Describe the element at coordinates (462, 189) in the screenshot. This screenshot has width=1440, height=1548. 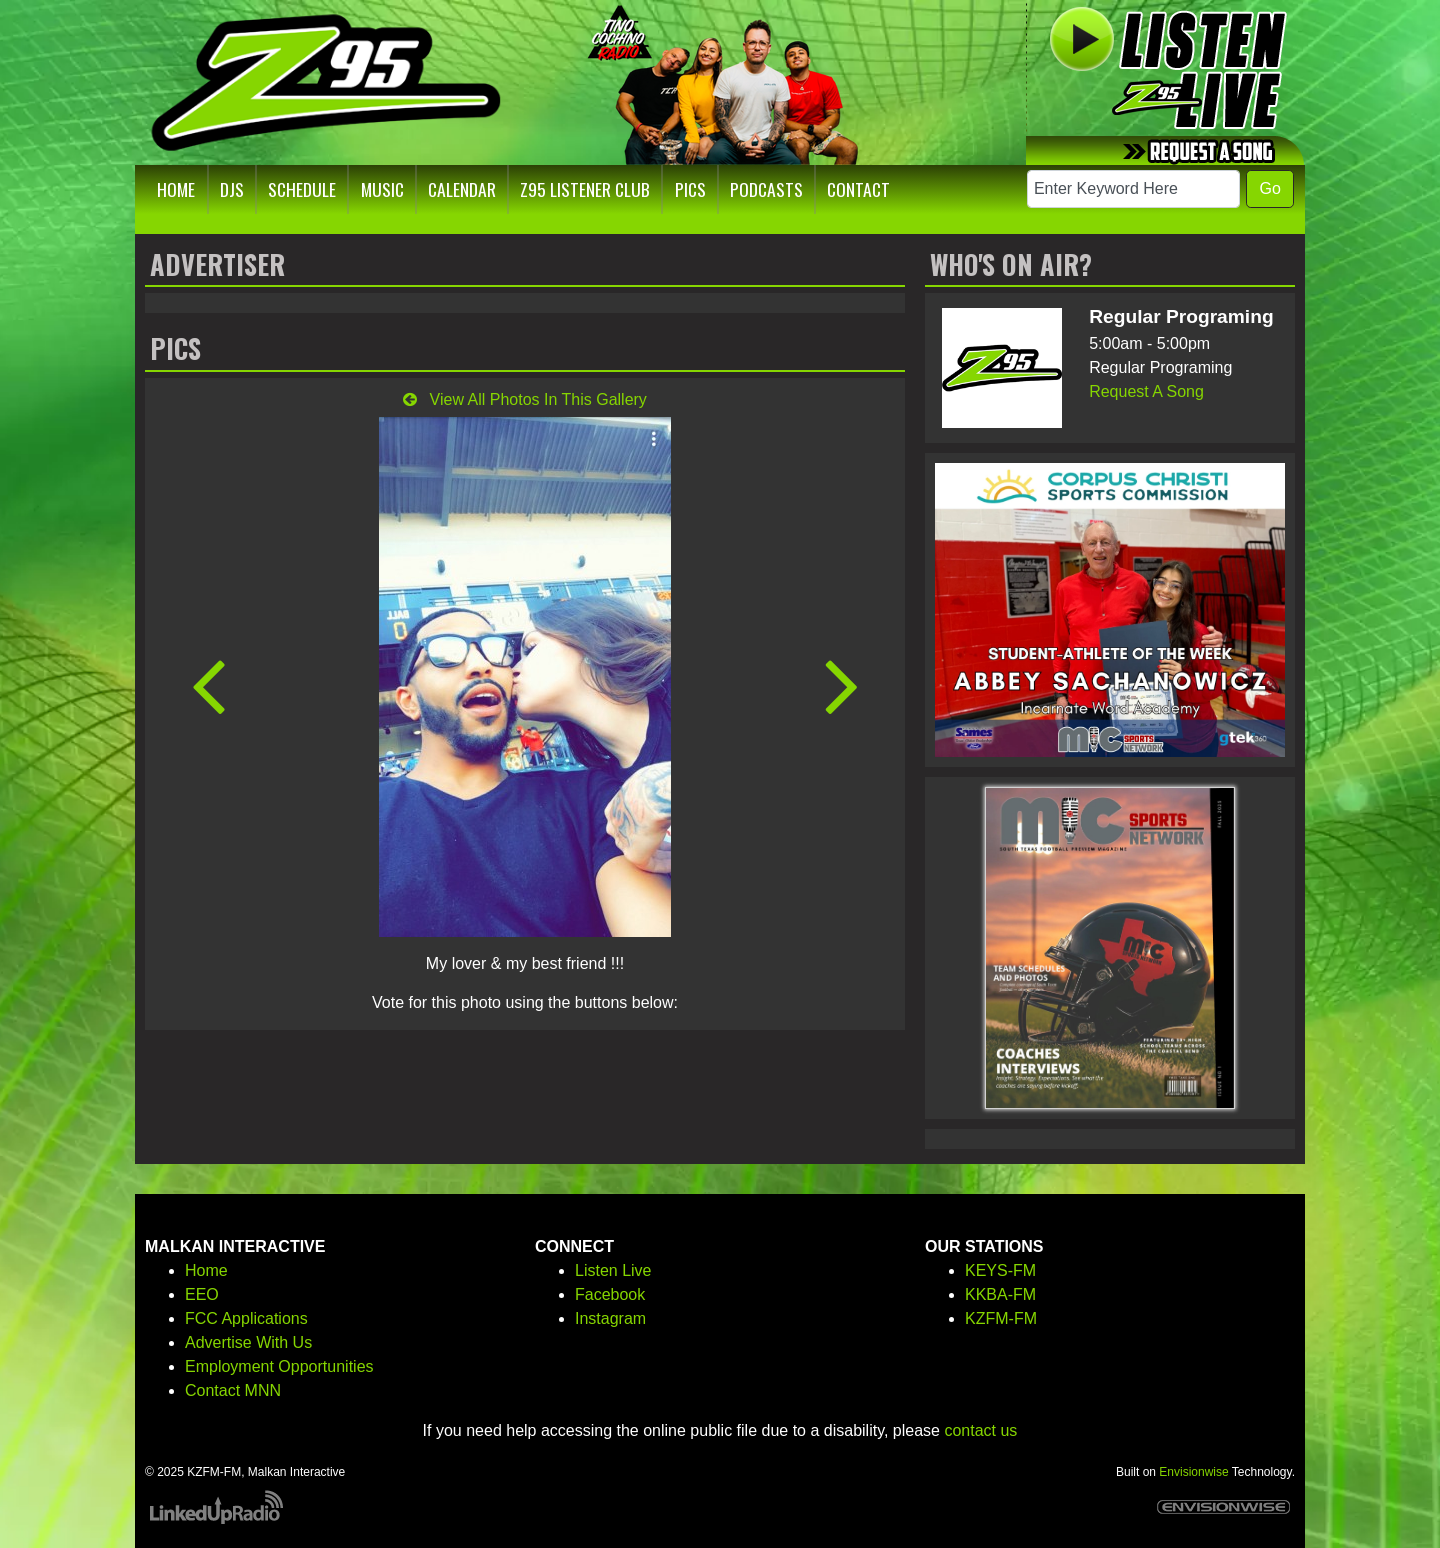
I see `Calendar [button]` at that location.